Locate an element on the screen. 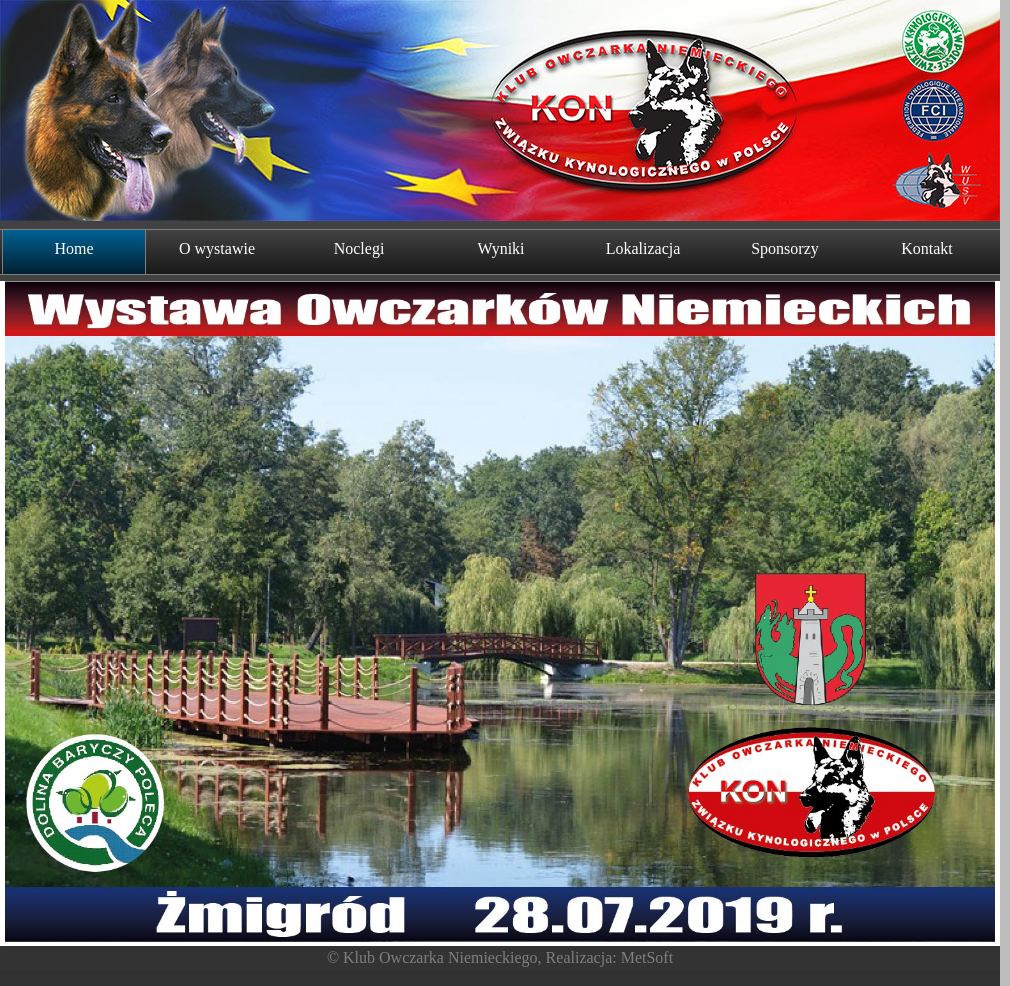  Kontakt is located at coordinates (927, 248).